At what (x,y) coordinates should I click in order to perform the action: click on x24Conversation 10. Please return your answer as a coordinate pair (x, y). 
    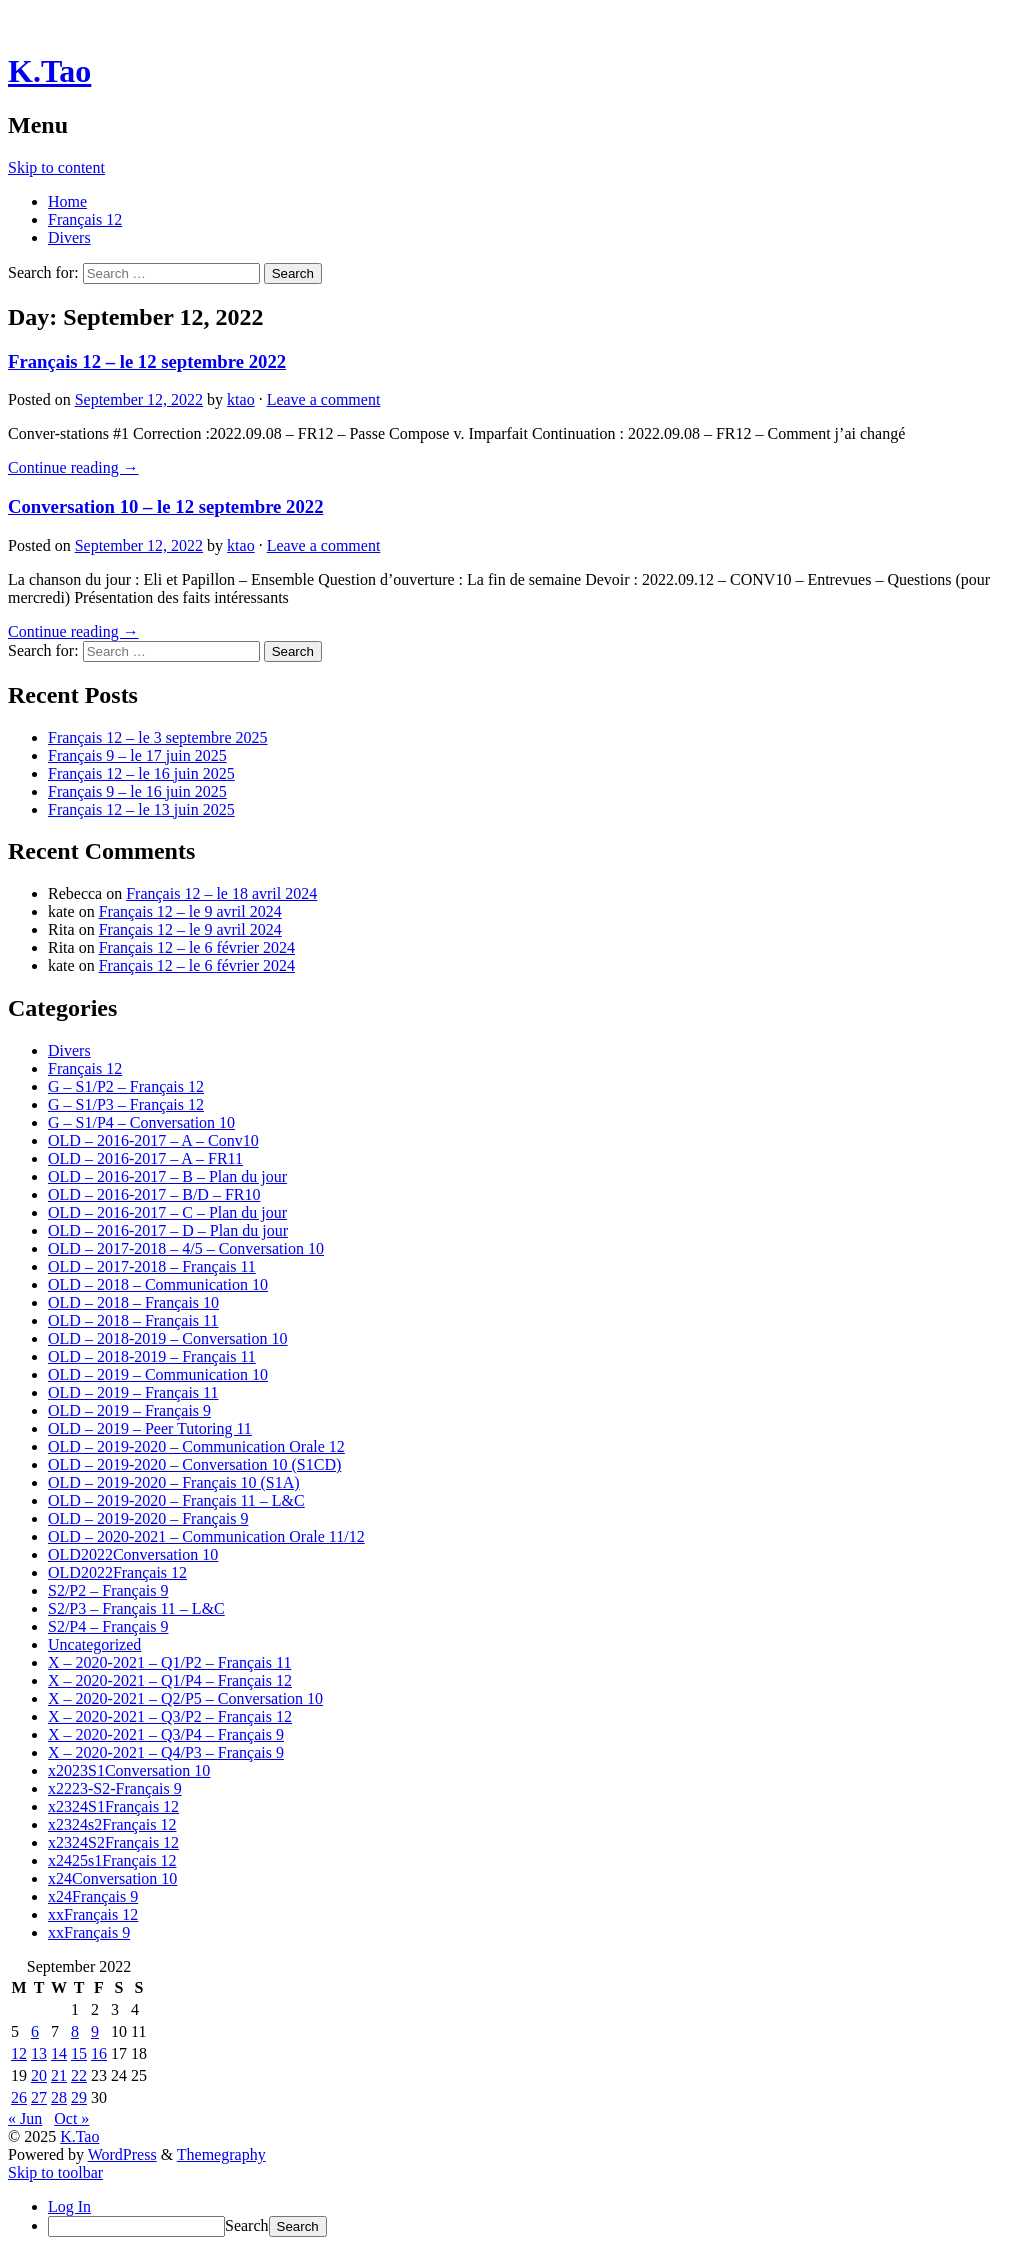
    Looking at the image, I should click on (112, 1878).